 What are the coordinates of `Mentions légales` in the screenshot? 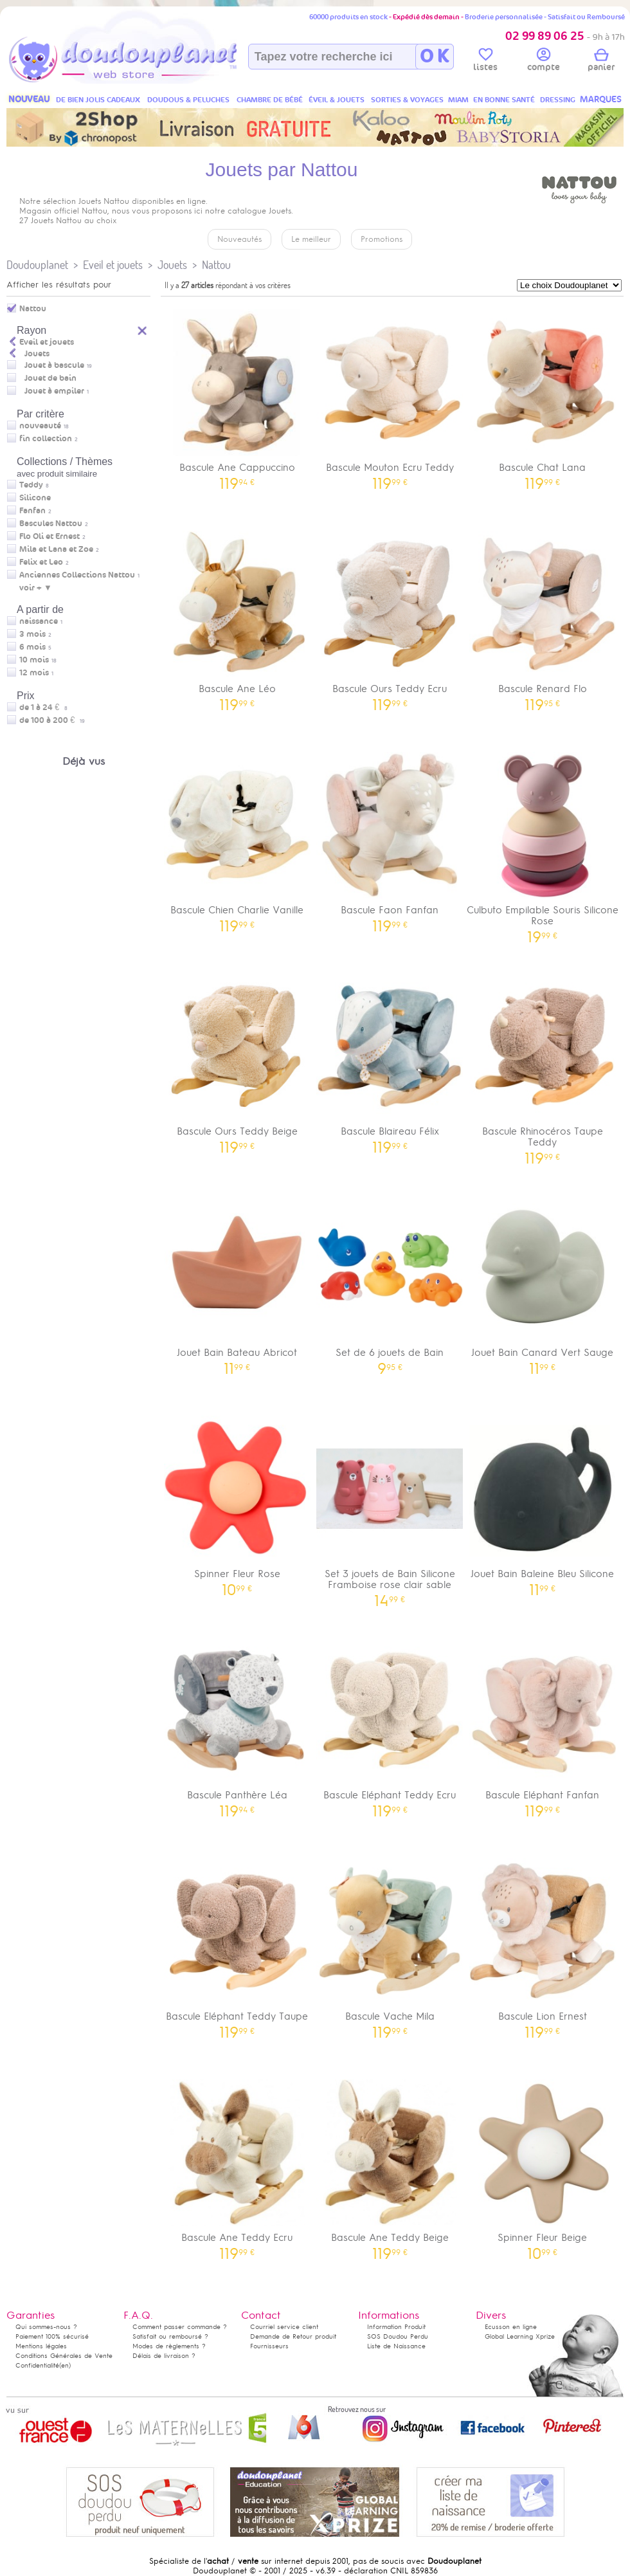 It's located at (41, 2346).